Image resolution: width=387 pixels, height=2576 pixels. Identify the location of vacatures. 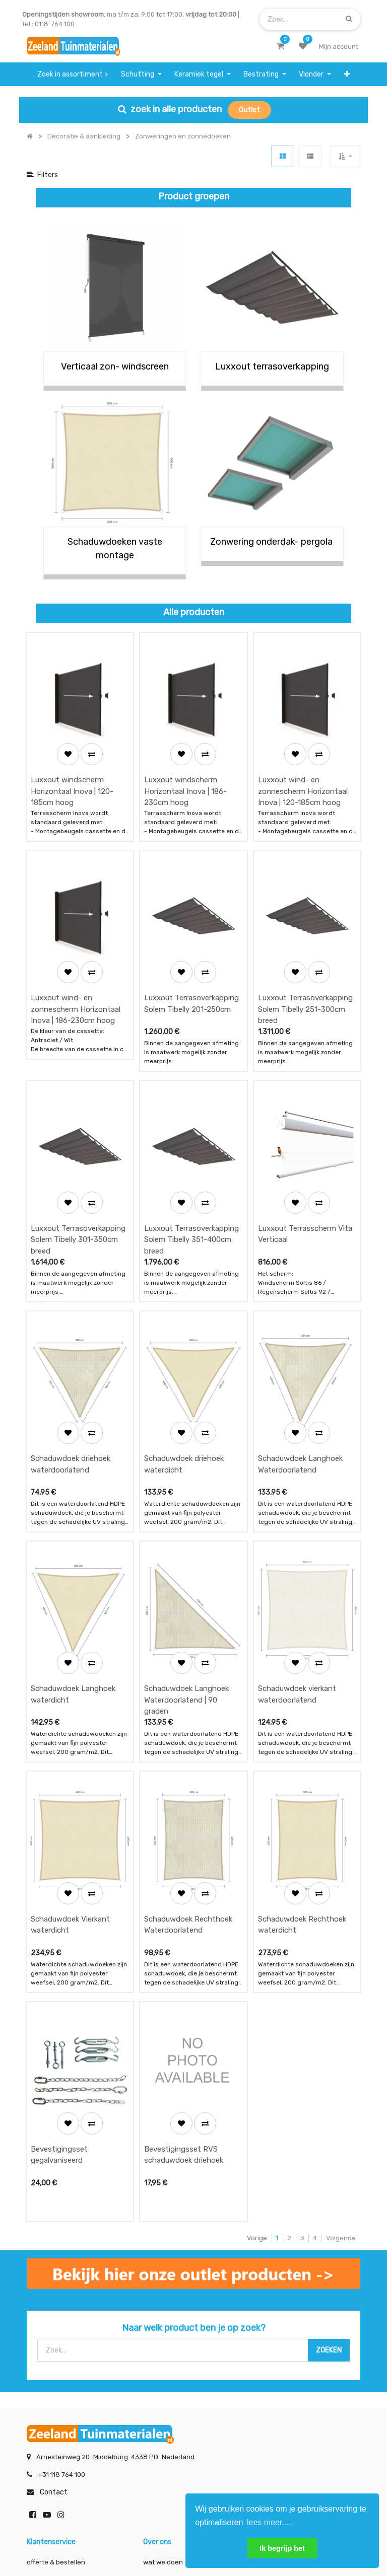
(159, 2403).